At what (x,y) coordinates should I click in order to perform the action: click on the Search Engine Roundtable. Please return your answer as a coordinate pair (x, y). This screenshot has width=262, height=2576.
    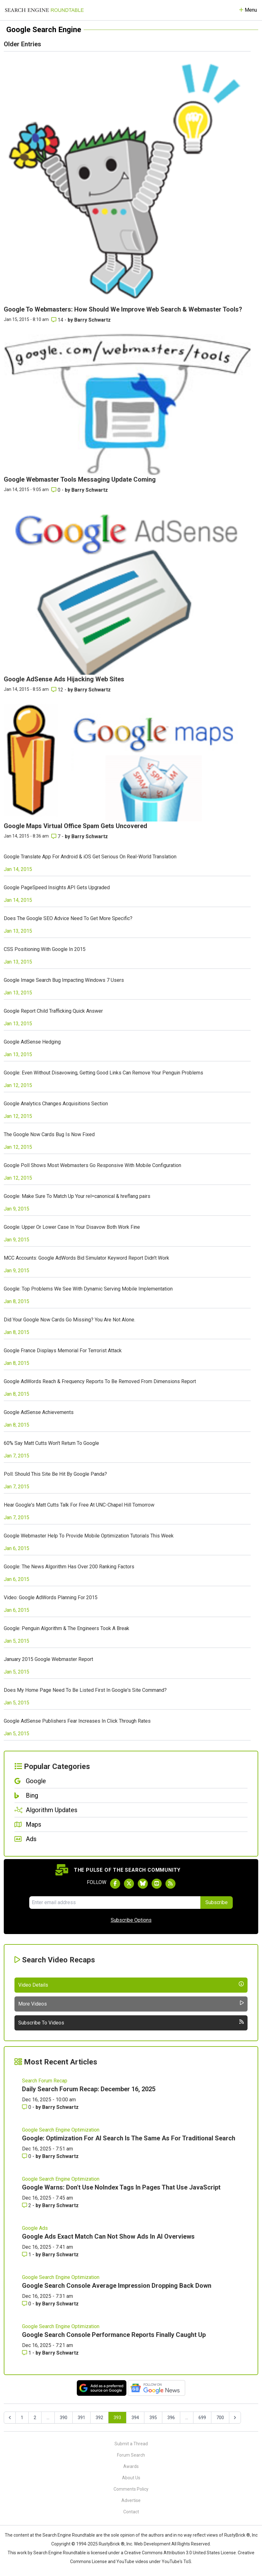
    Looking at the image, I should click on (65, 2535).